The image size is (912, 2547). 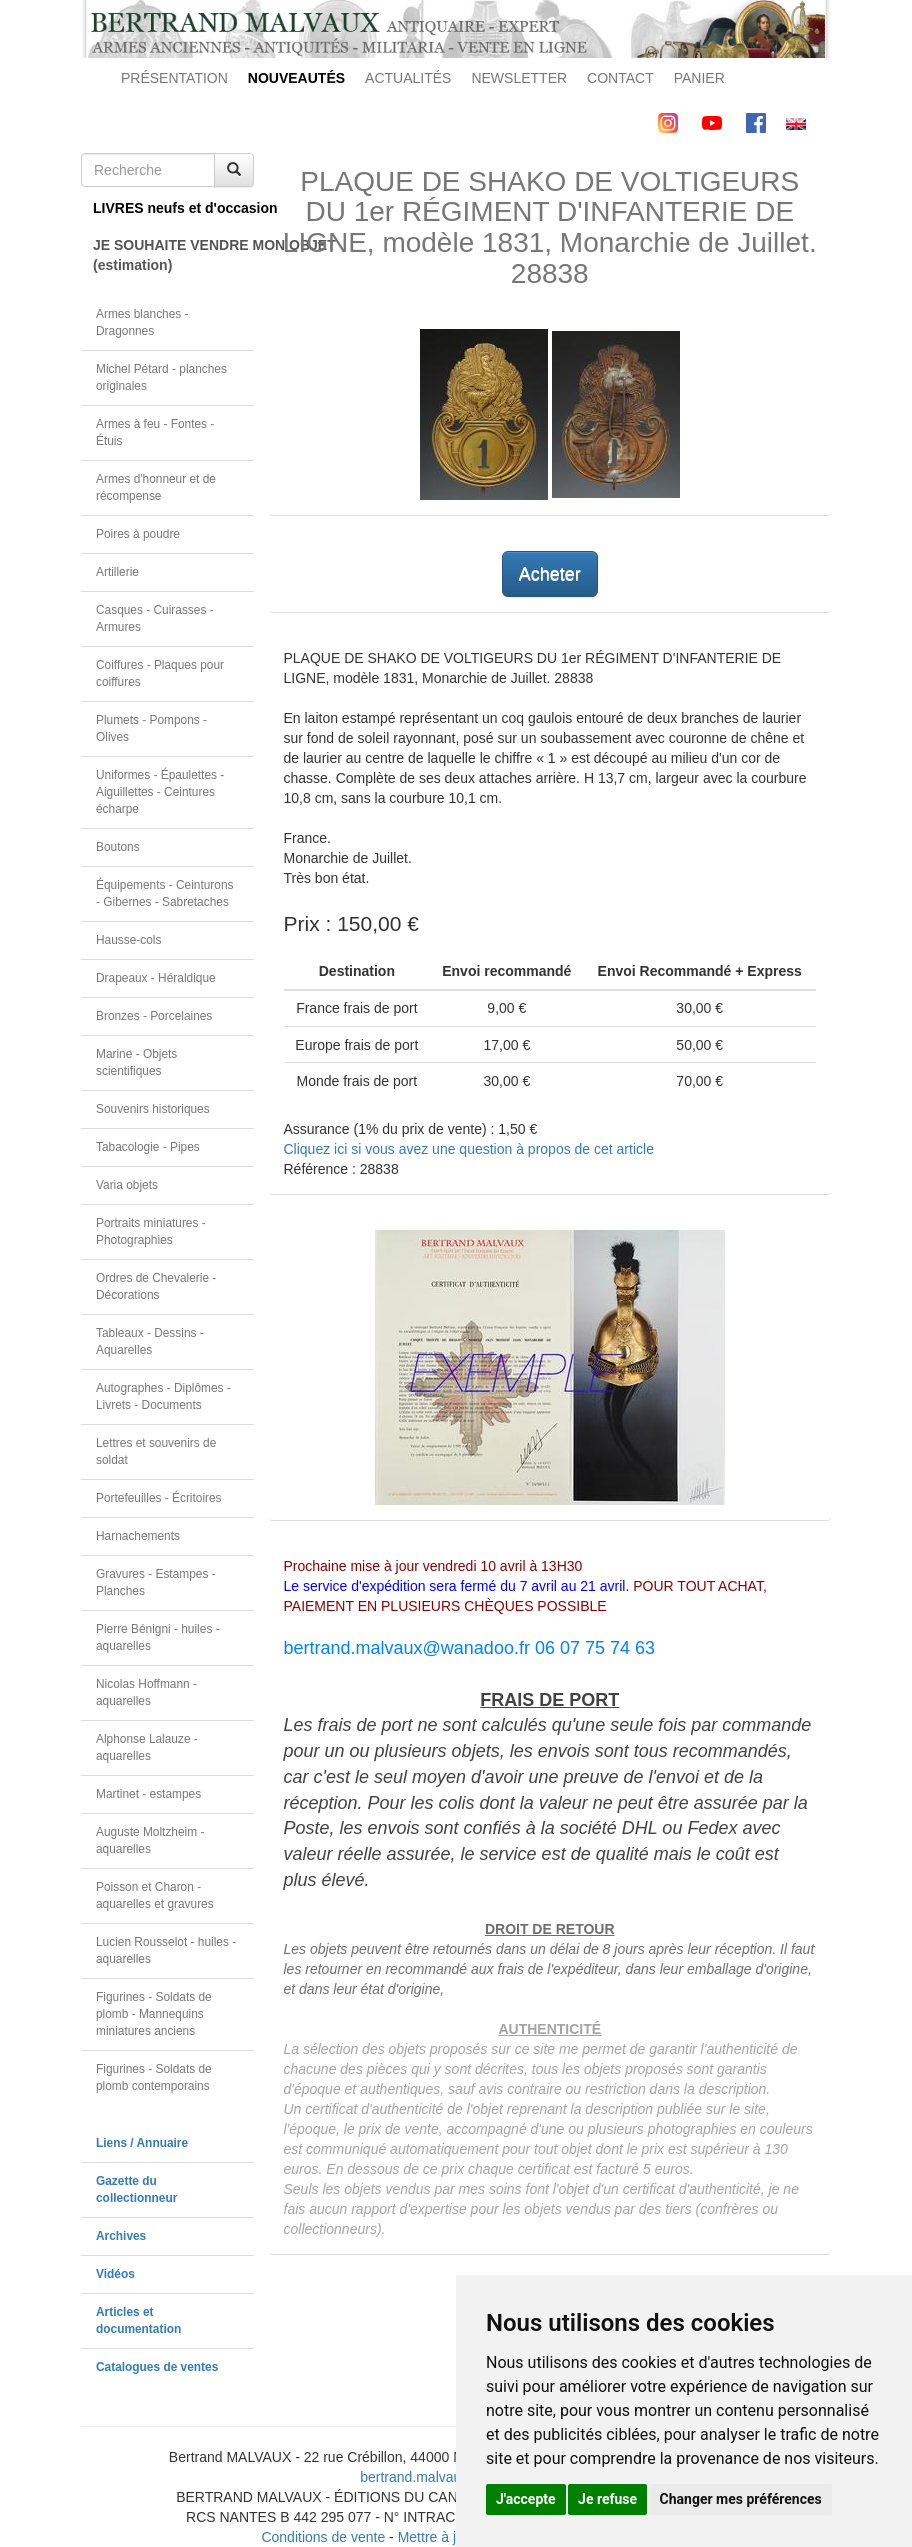 I want to click on ACTUALITÉS, so click(x=408, y=78).